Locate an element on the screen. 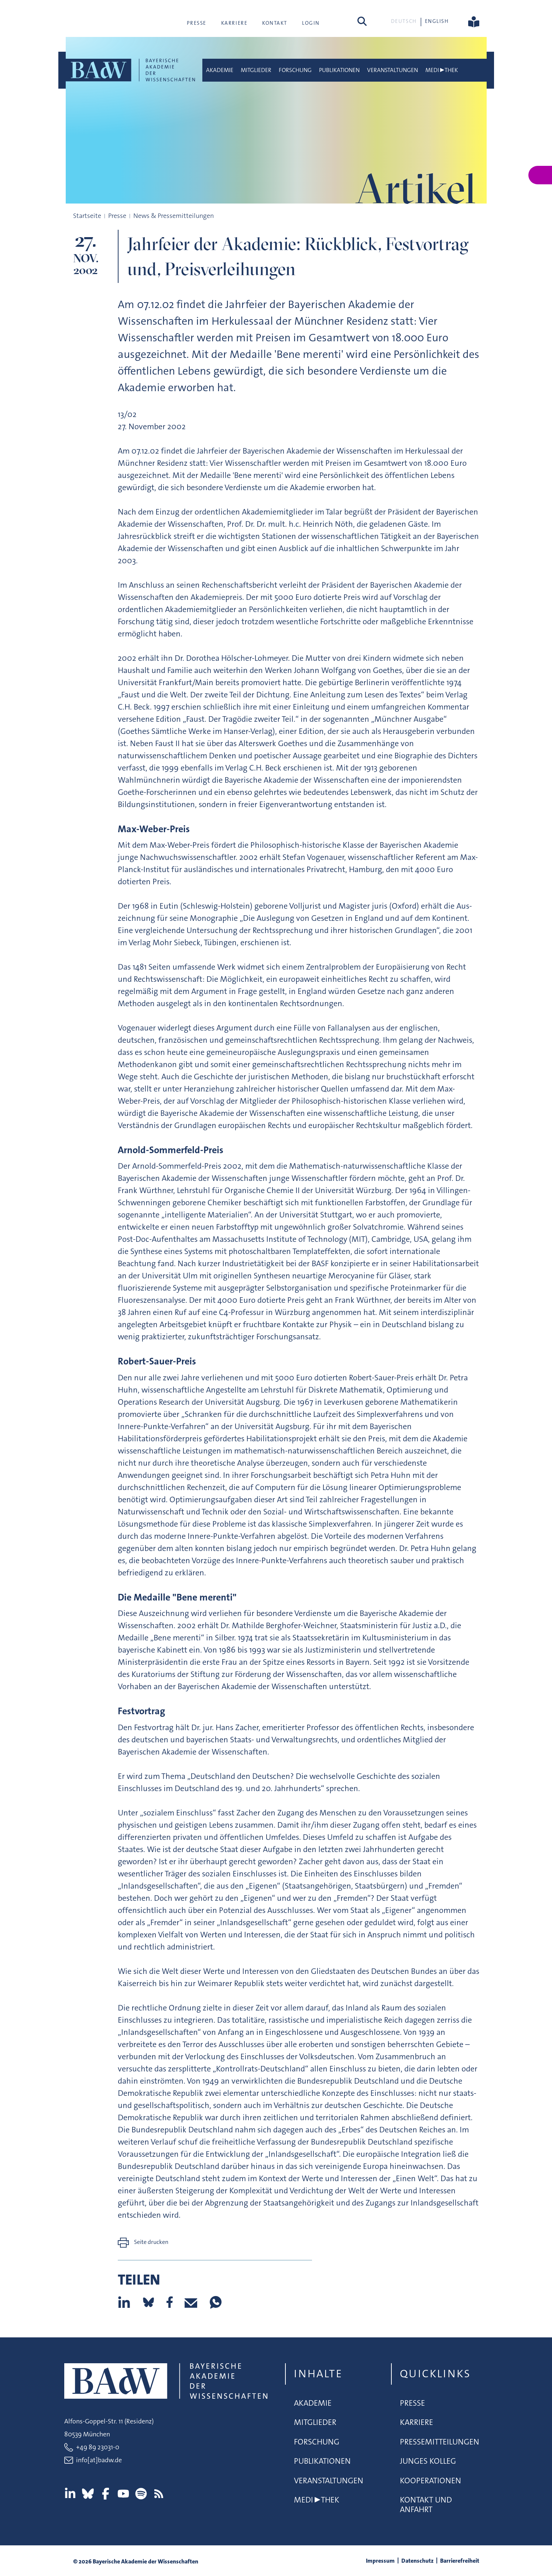 This screenshot has height=2576, width=552. +49 89 23031-0 is located at coordinates (97, 2447).